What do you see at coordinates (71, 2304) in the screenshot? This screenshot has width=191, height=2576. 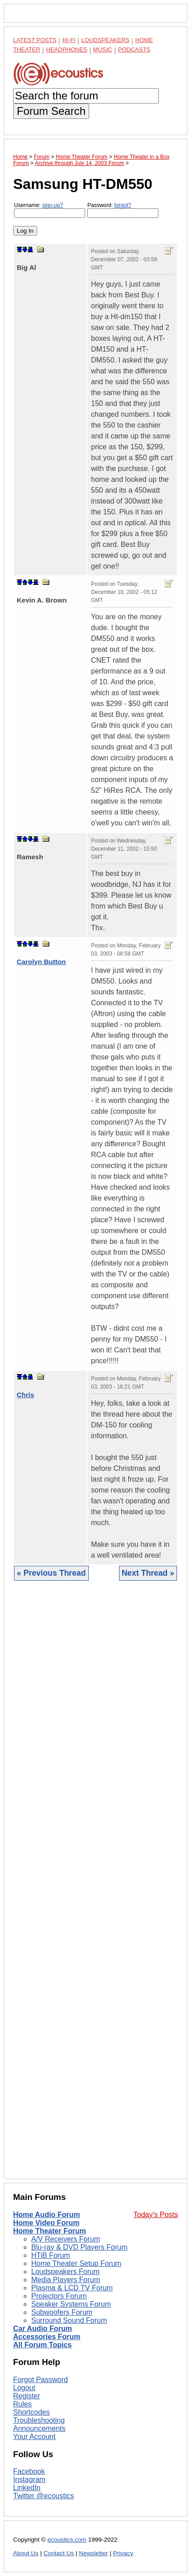 I see `Speaker Systems Forum` at bounding box center [71, 2304].